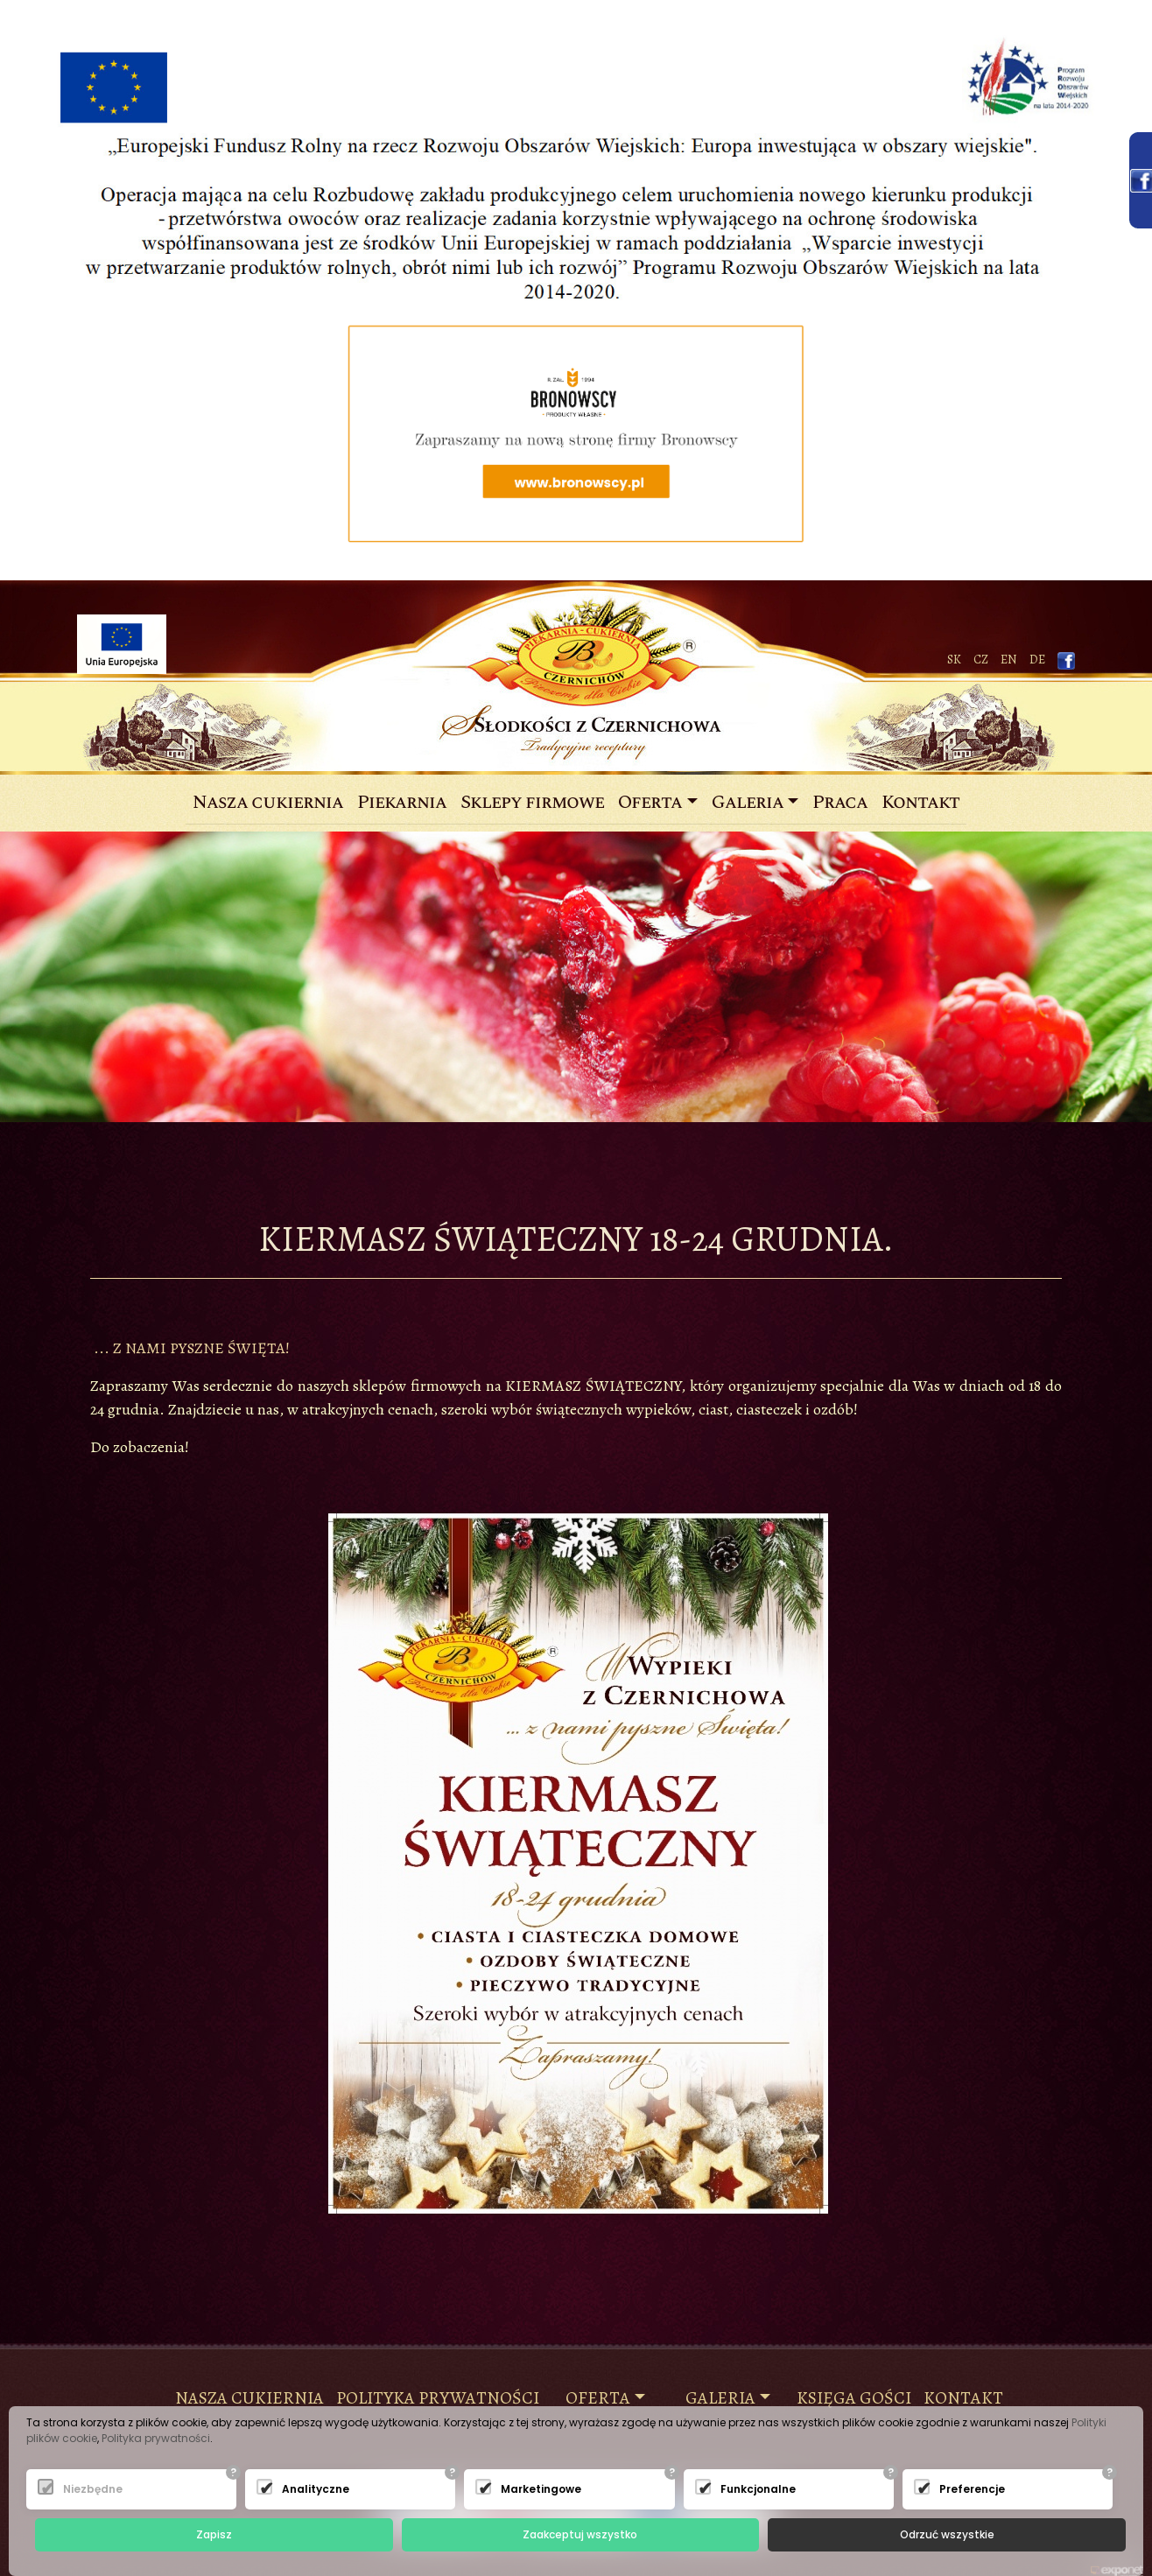 The image size is (1152, 2576). What do you see at coordinates (920, 803) in the screenshot?
I see `Kontakt` at bounding box center [920, 803].